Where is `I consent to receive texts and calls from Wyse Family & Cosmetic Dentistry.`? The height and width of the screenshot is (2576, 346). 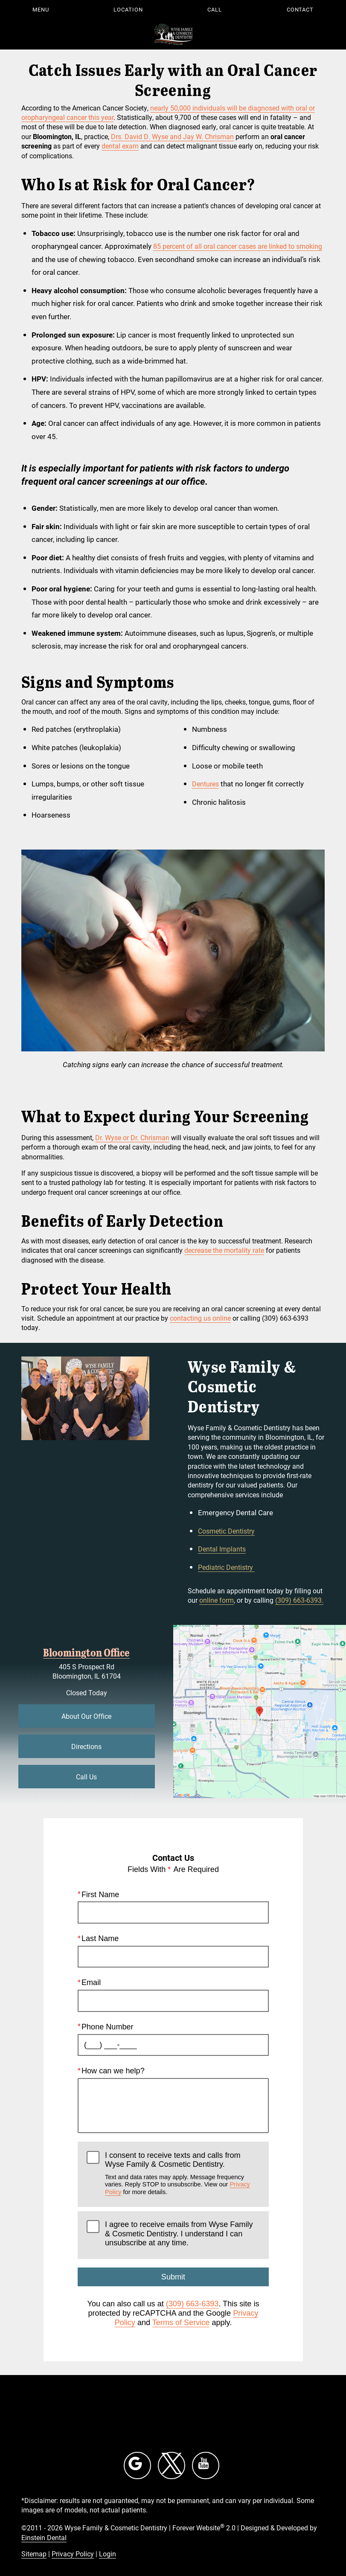 I consent to receive texts and calls from Wyse Family & Cosmetic Dentistry. is located at coordinates (182, 2173).